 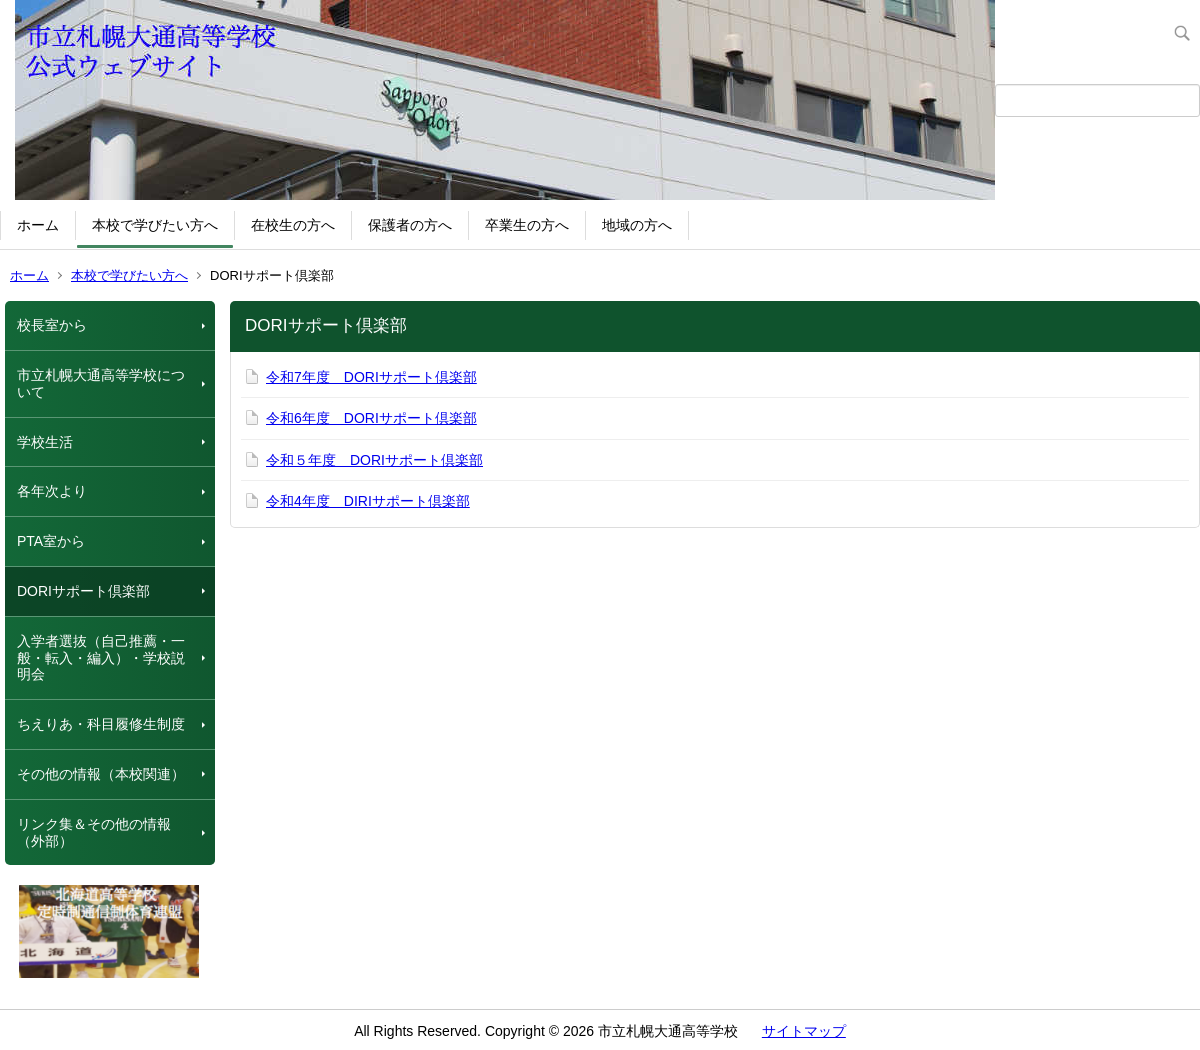 What do you see at coordinates (293, 225) in the screenshot?
I see `在校生の方へ` at bounding box center [293, 225].